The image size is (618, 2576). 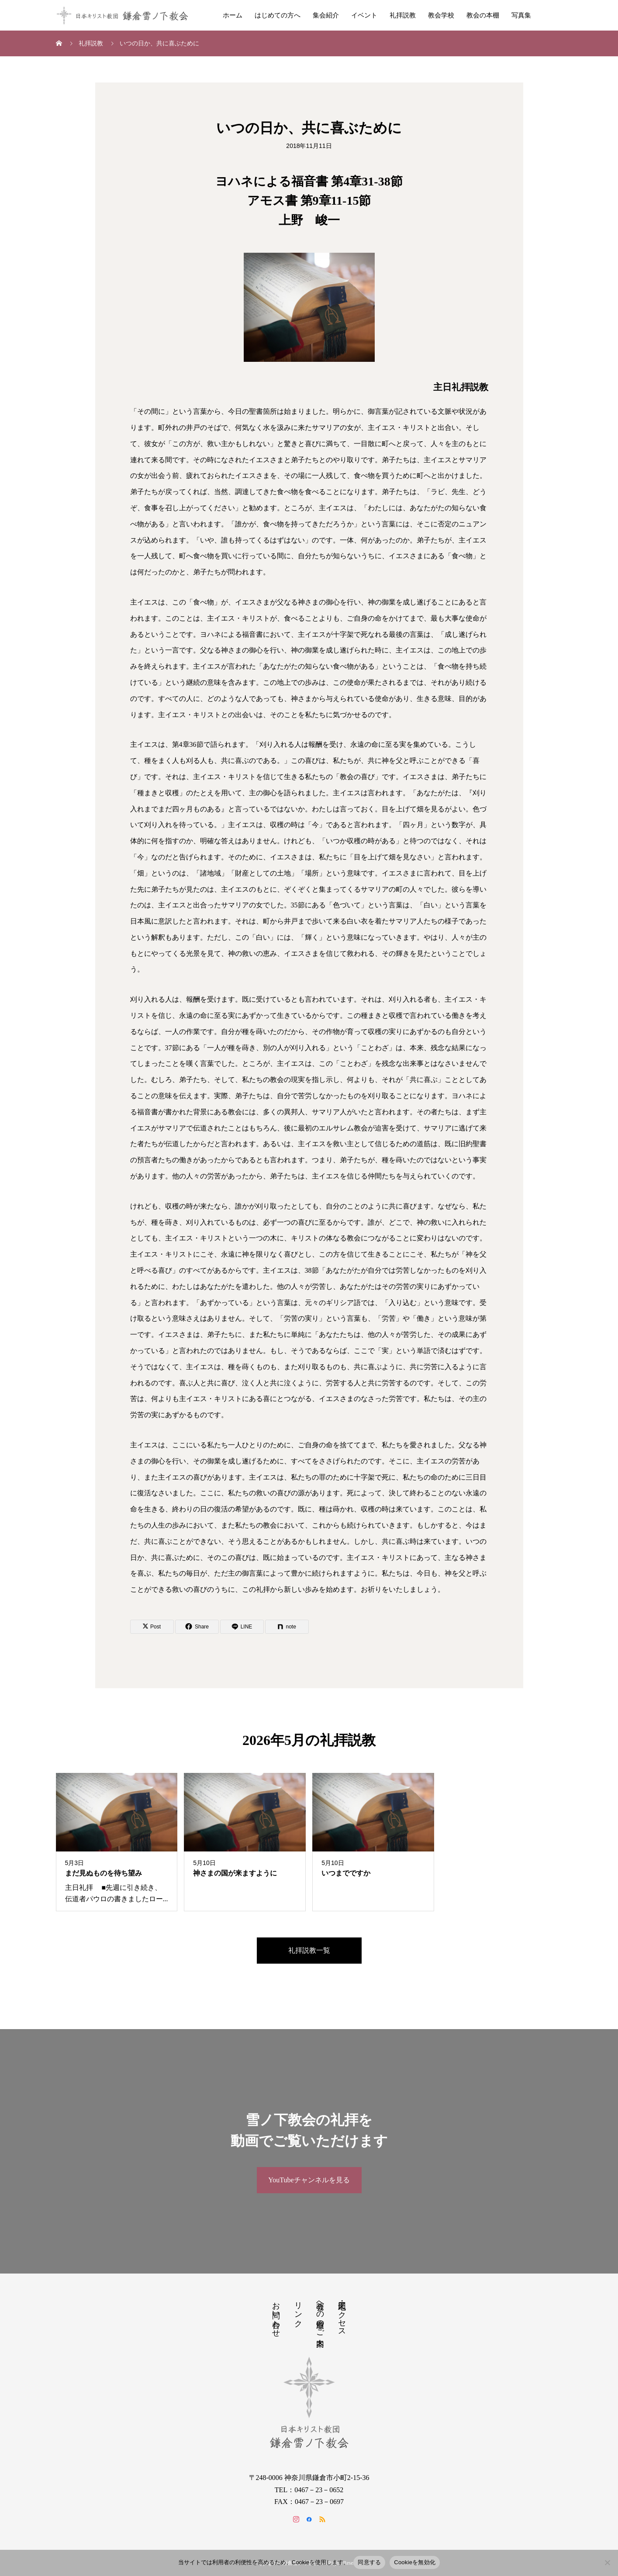 I want to click on Cookieを無効化, so click(x=414, y=2562).